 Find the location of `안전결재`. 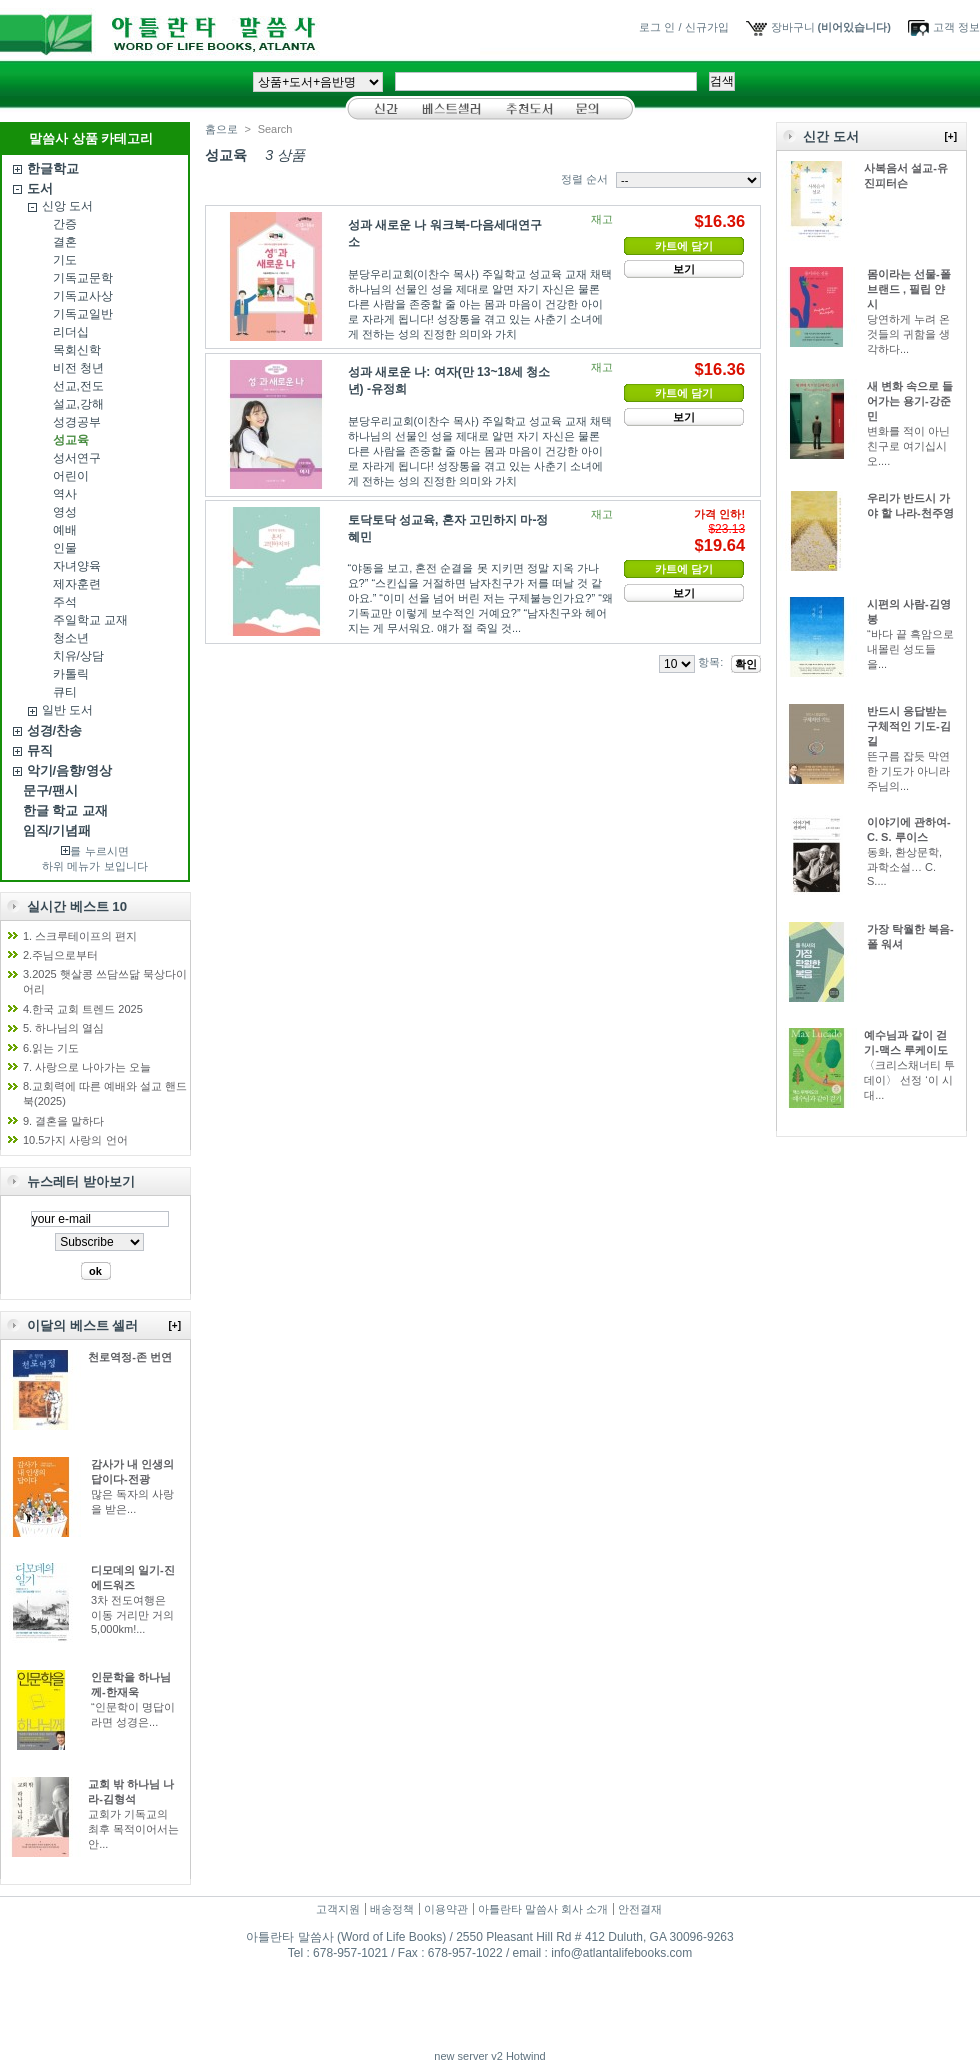

안전결재 is located at coordinates (640, 1909).